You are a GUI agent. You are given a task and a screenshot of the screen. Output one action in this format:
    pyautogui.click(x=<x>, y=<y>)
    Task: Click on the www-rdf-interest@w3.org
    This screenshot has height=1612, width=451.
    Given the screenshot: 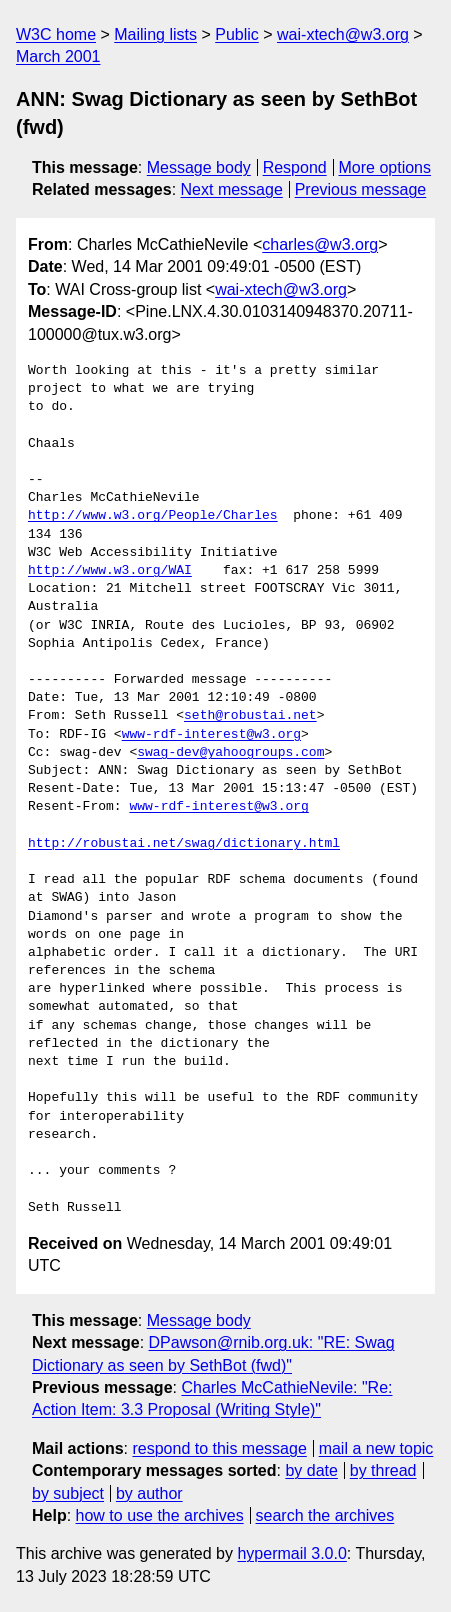 What is the action you would take?
    pyautogui.click(x=211, y=735)
    